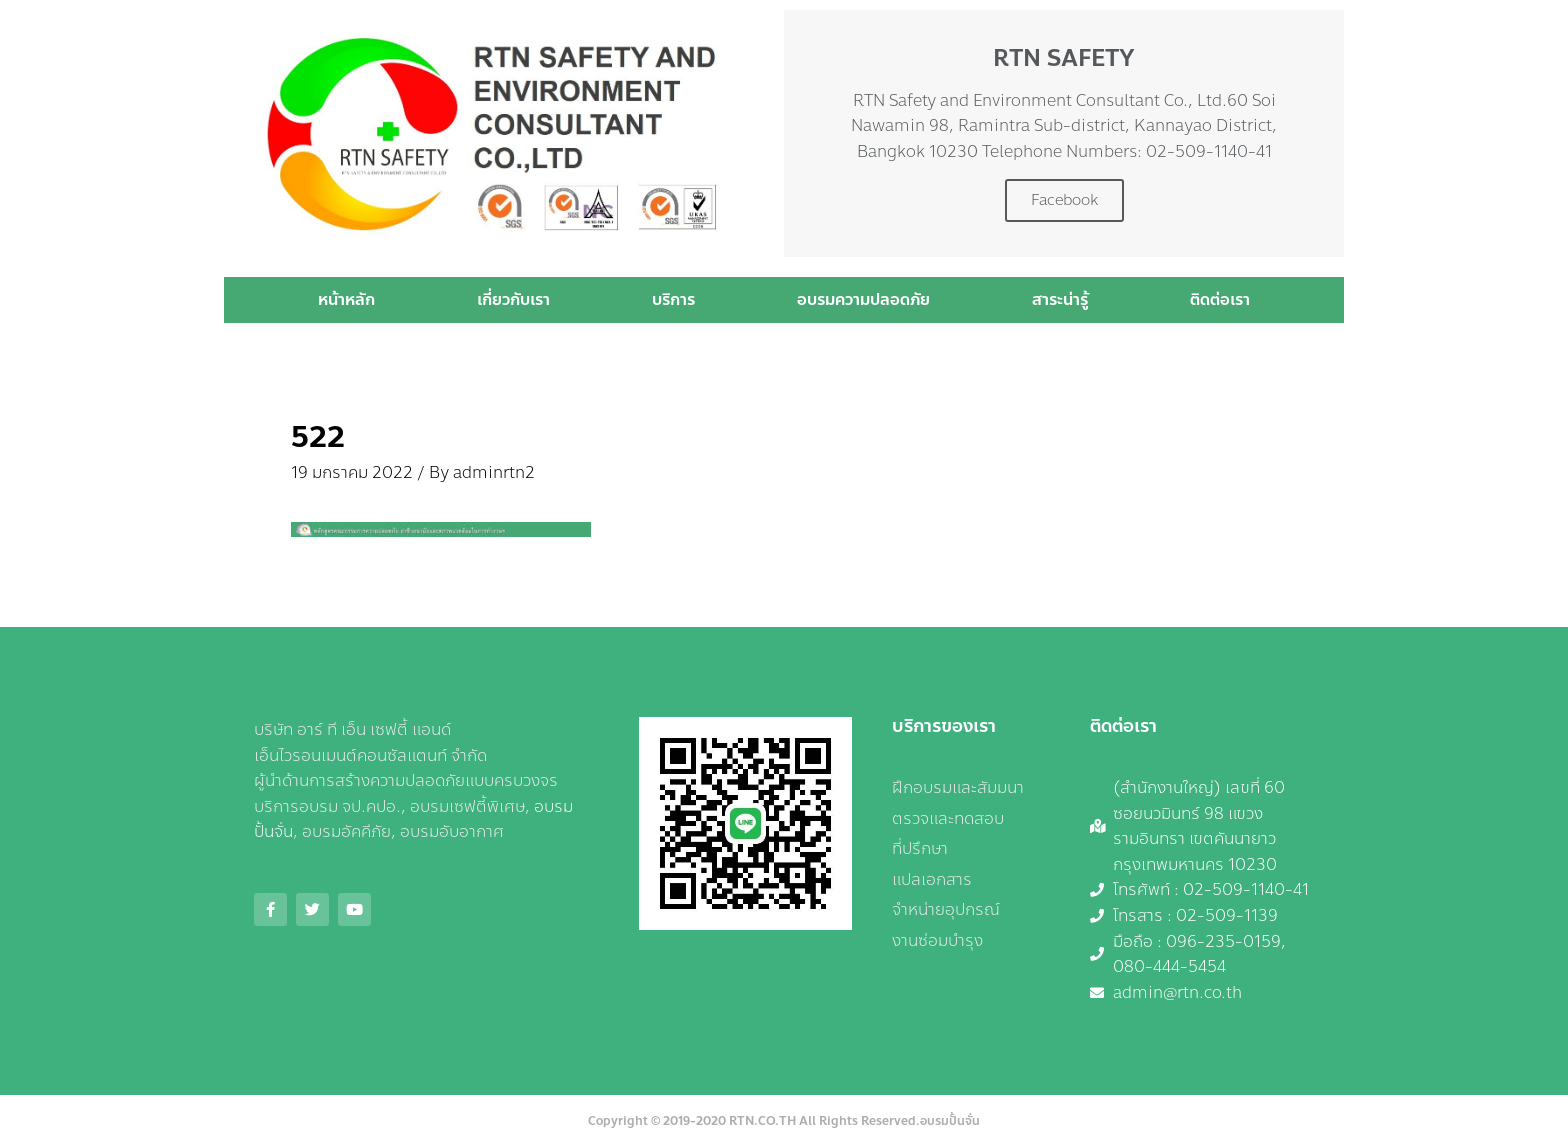 The image size is (1568, 1146). I want to click on บริการ, so click(673, 299).